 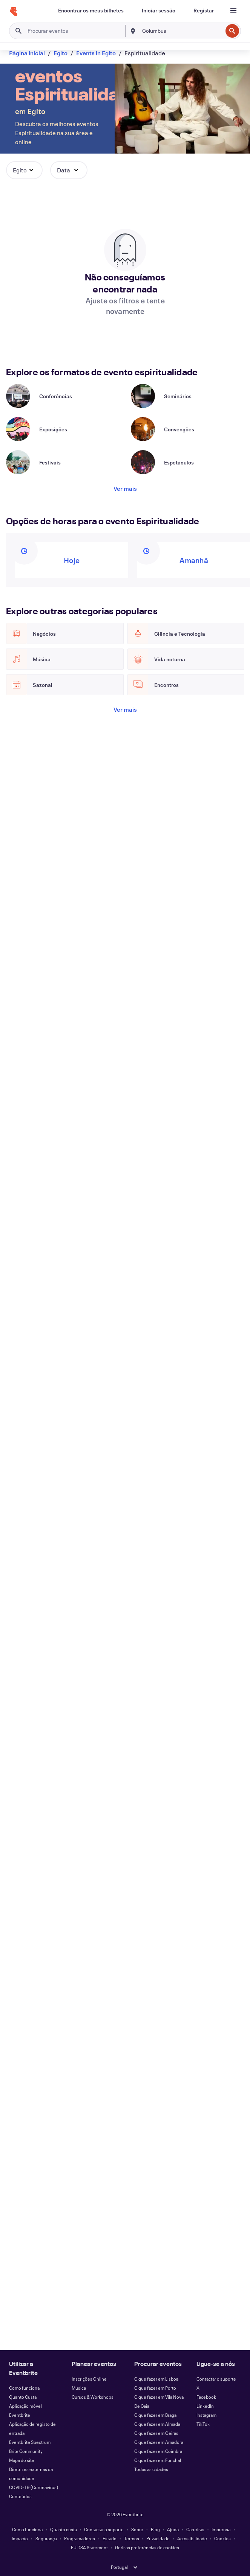 I want to click on Instagram, so click(x=206, y=2415).